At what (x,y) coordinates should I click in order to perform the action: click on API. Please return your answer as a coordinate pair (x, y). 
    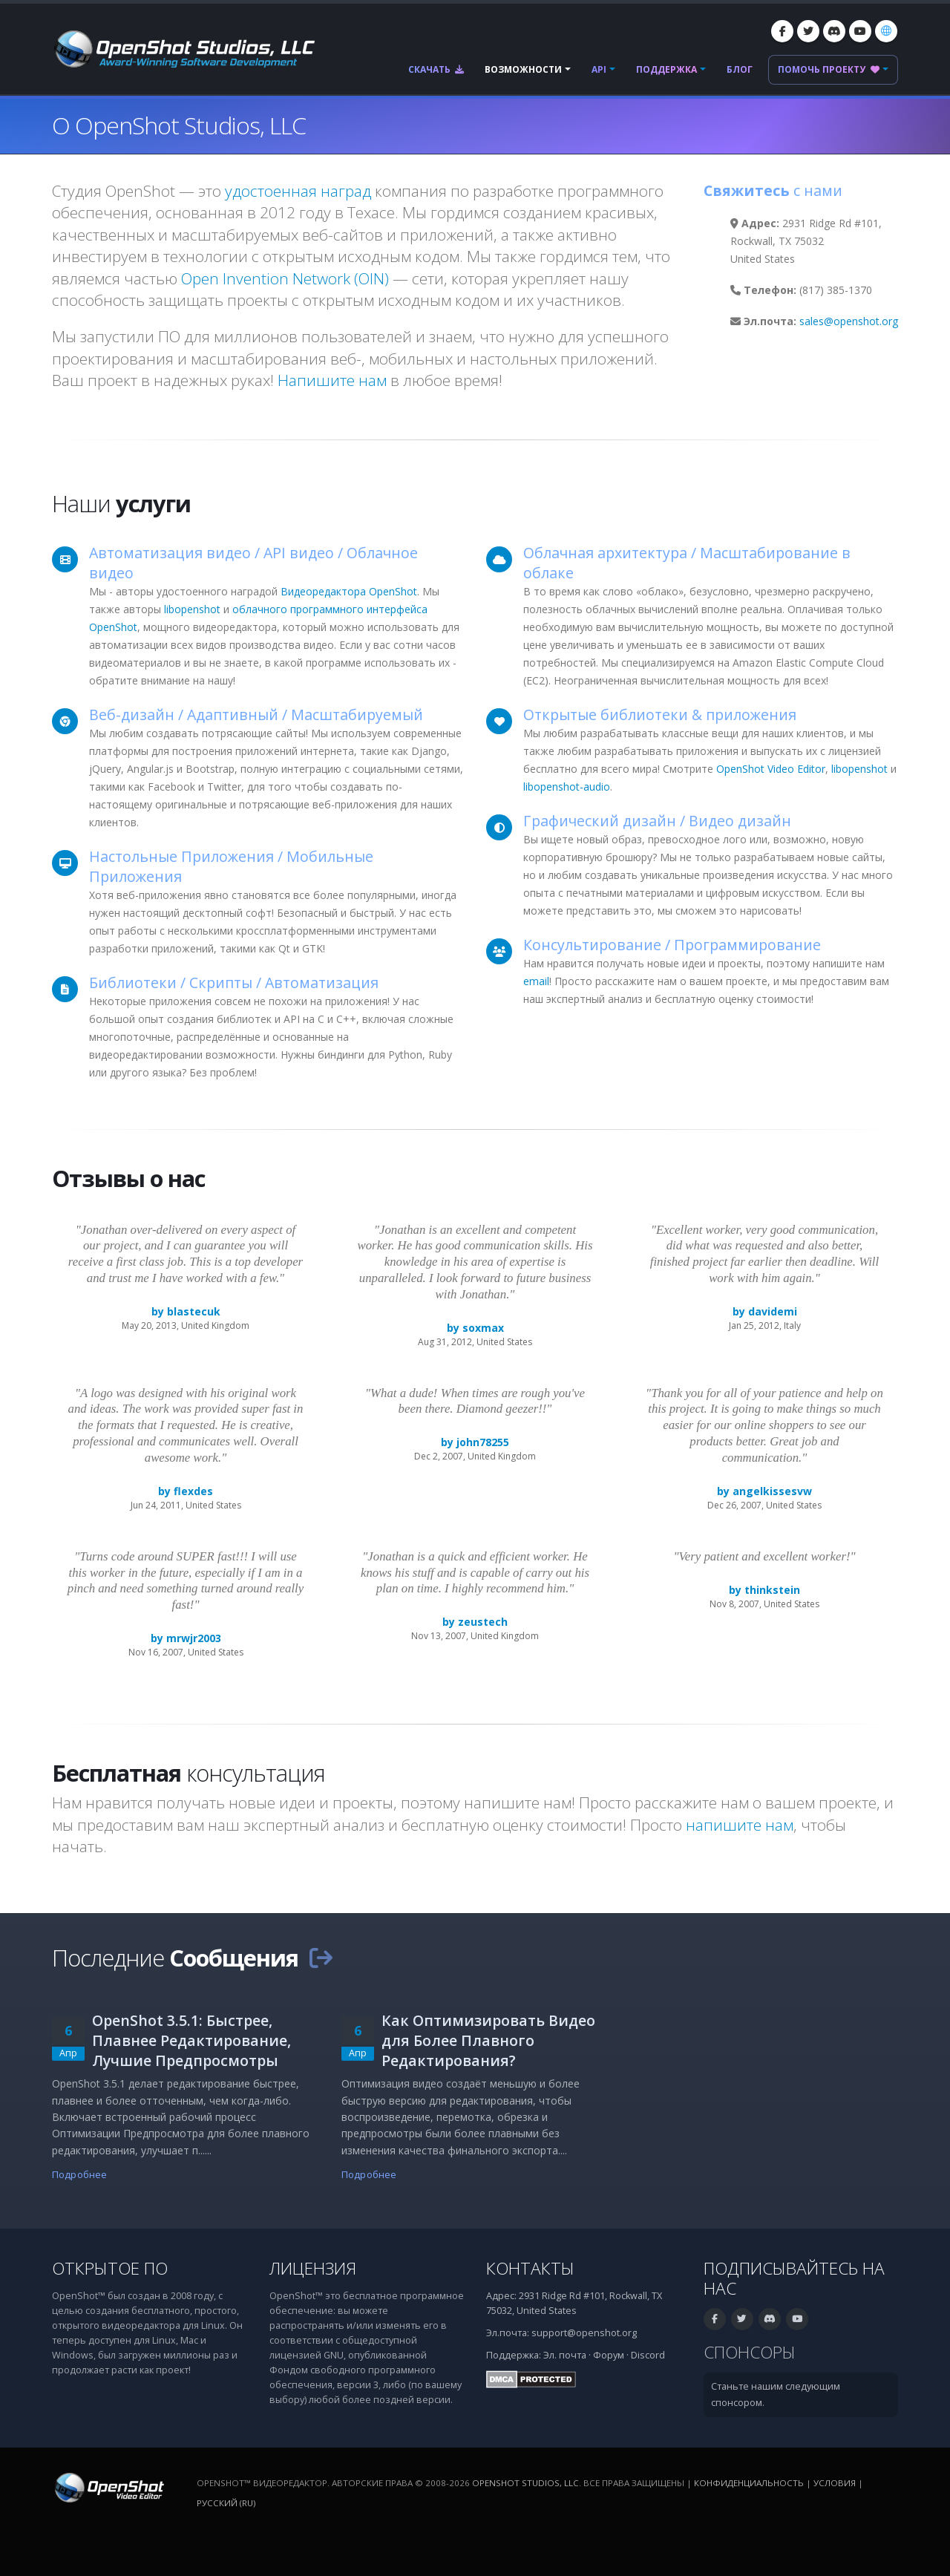
    Looking at the image, I should click on (599, 69).